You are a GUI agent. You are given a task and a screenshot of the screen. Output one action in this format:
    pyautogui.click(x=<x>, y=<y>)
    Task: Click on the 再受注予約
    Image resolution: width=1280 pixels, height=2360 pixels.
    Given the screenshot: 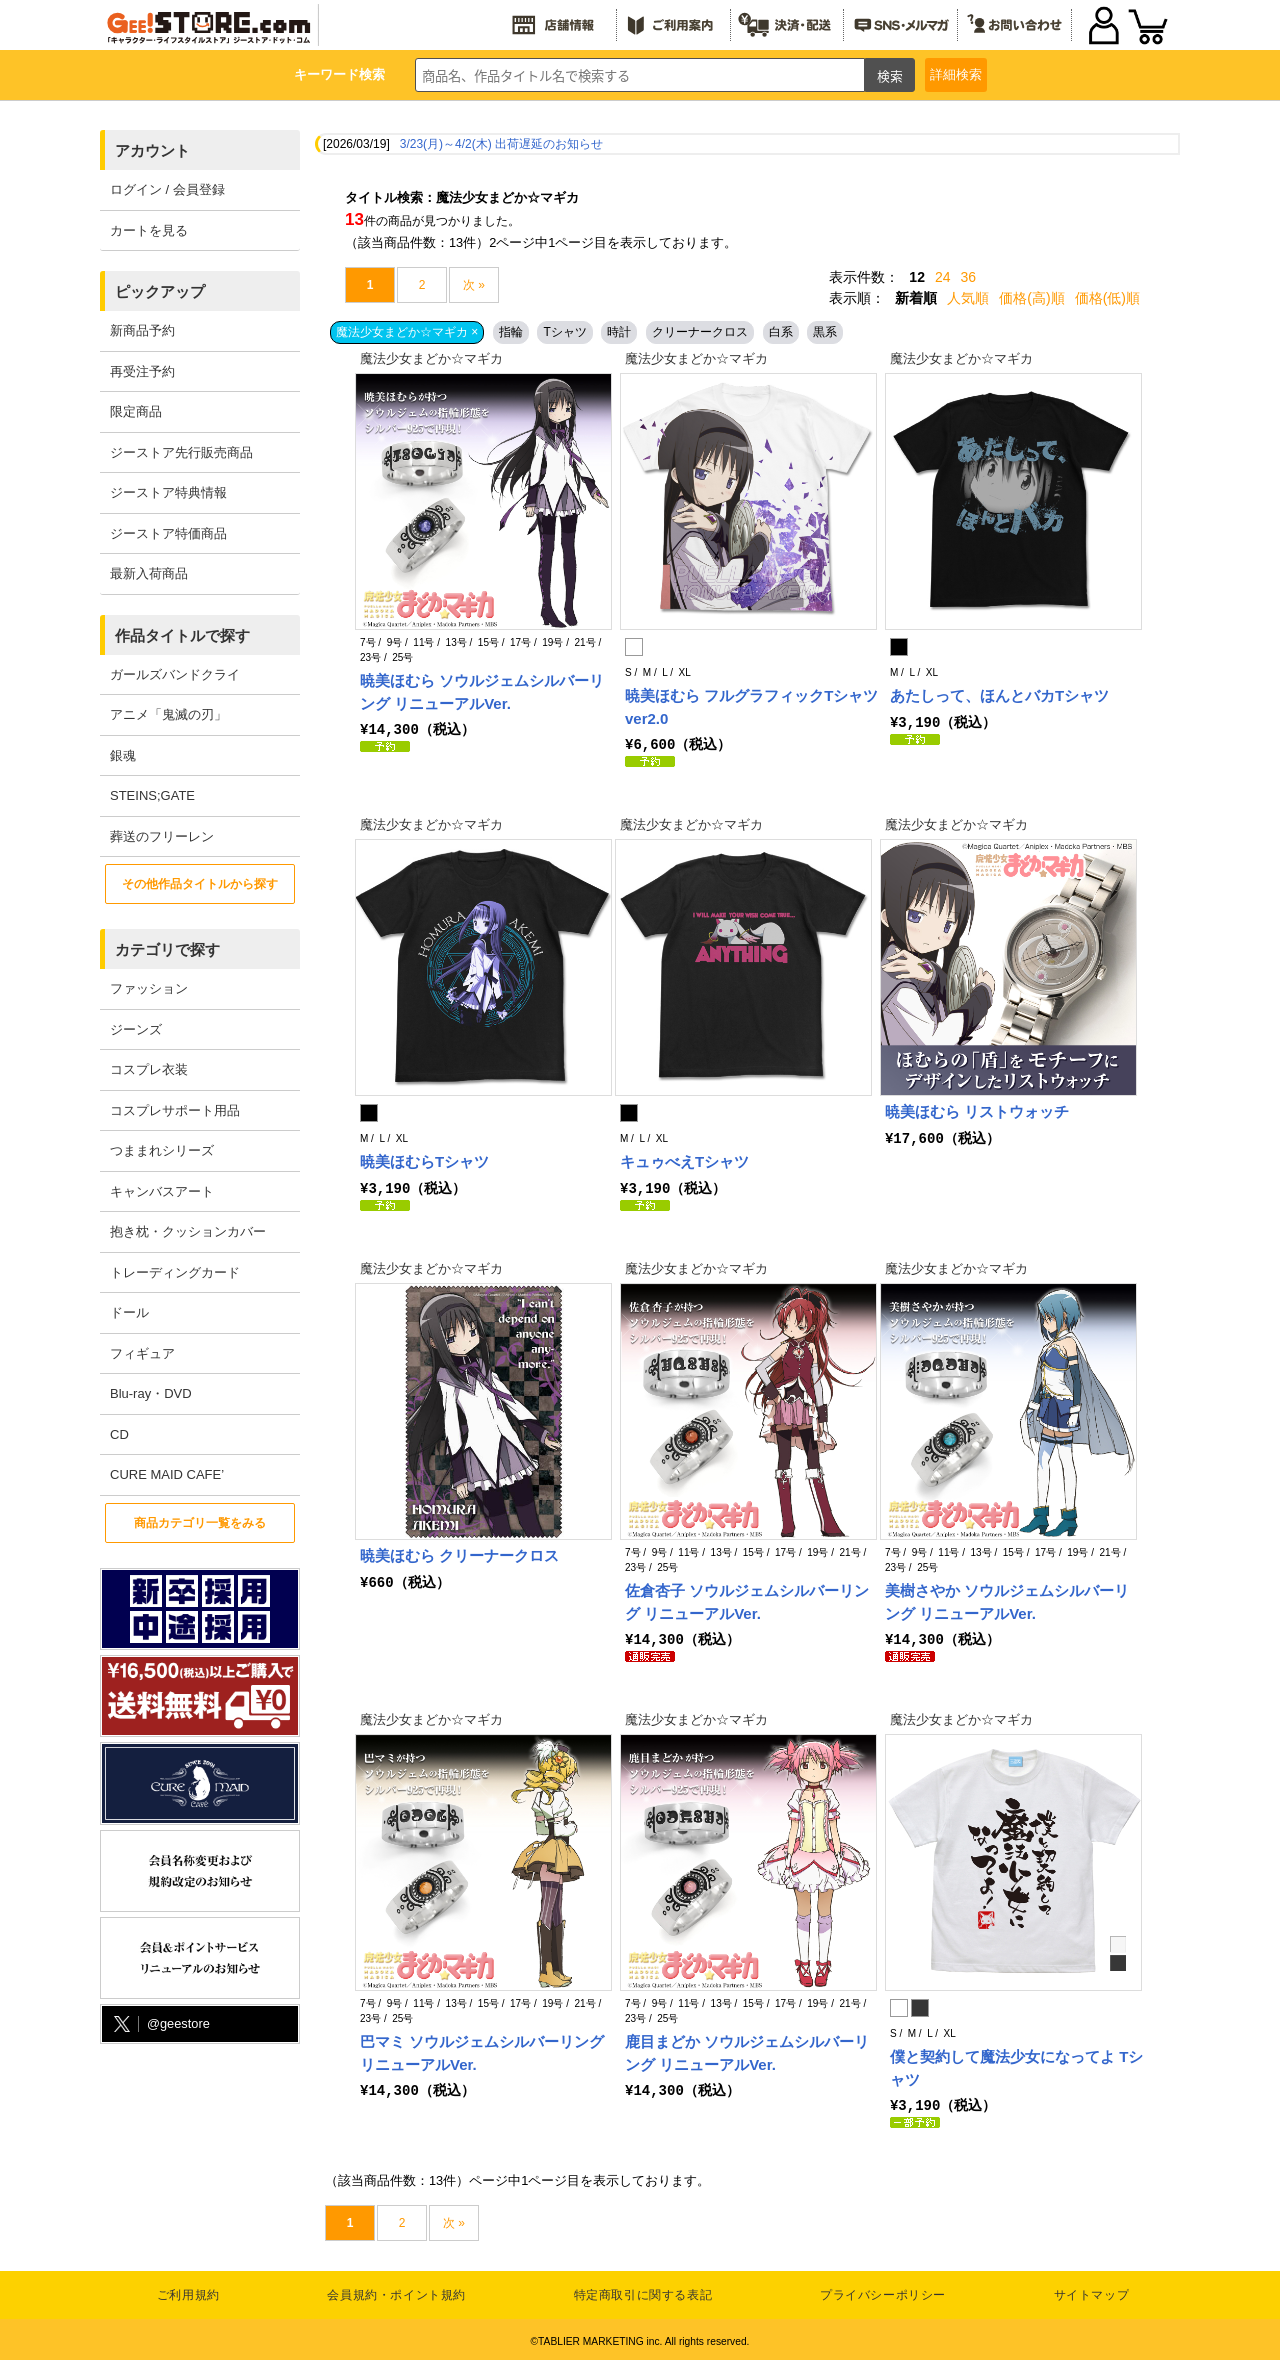 What is the action you would take?
    pyautogui.click(x=142, y=371)
    